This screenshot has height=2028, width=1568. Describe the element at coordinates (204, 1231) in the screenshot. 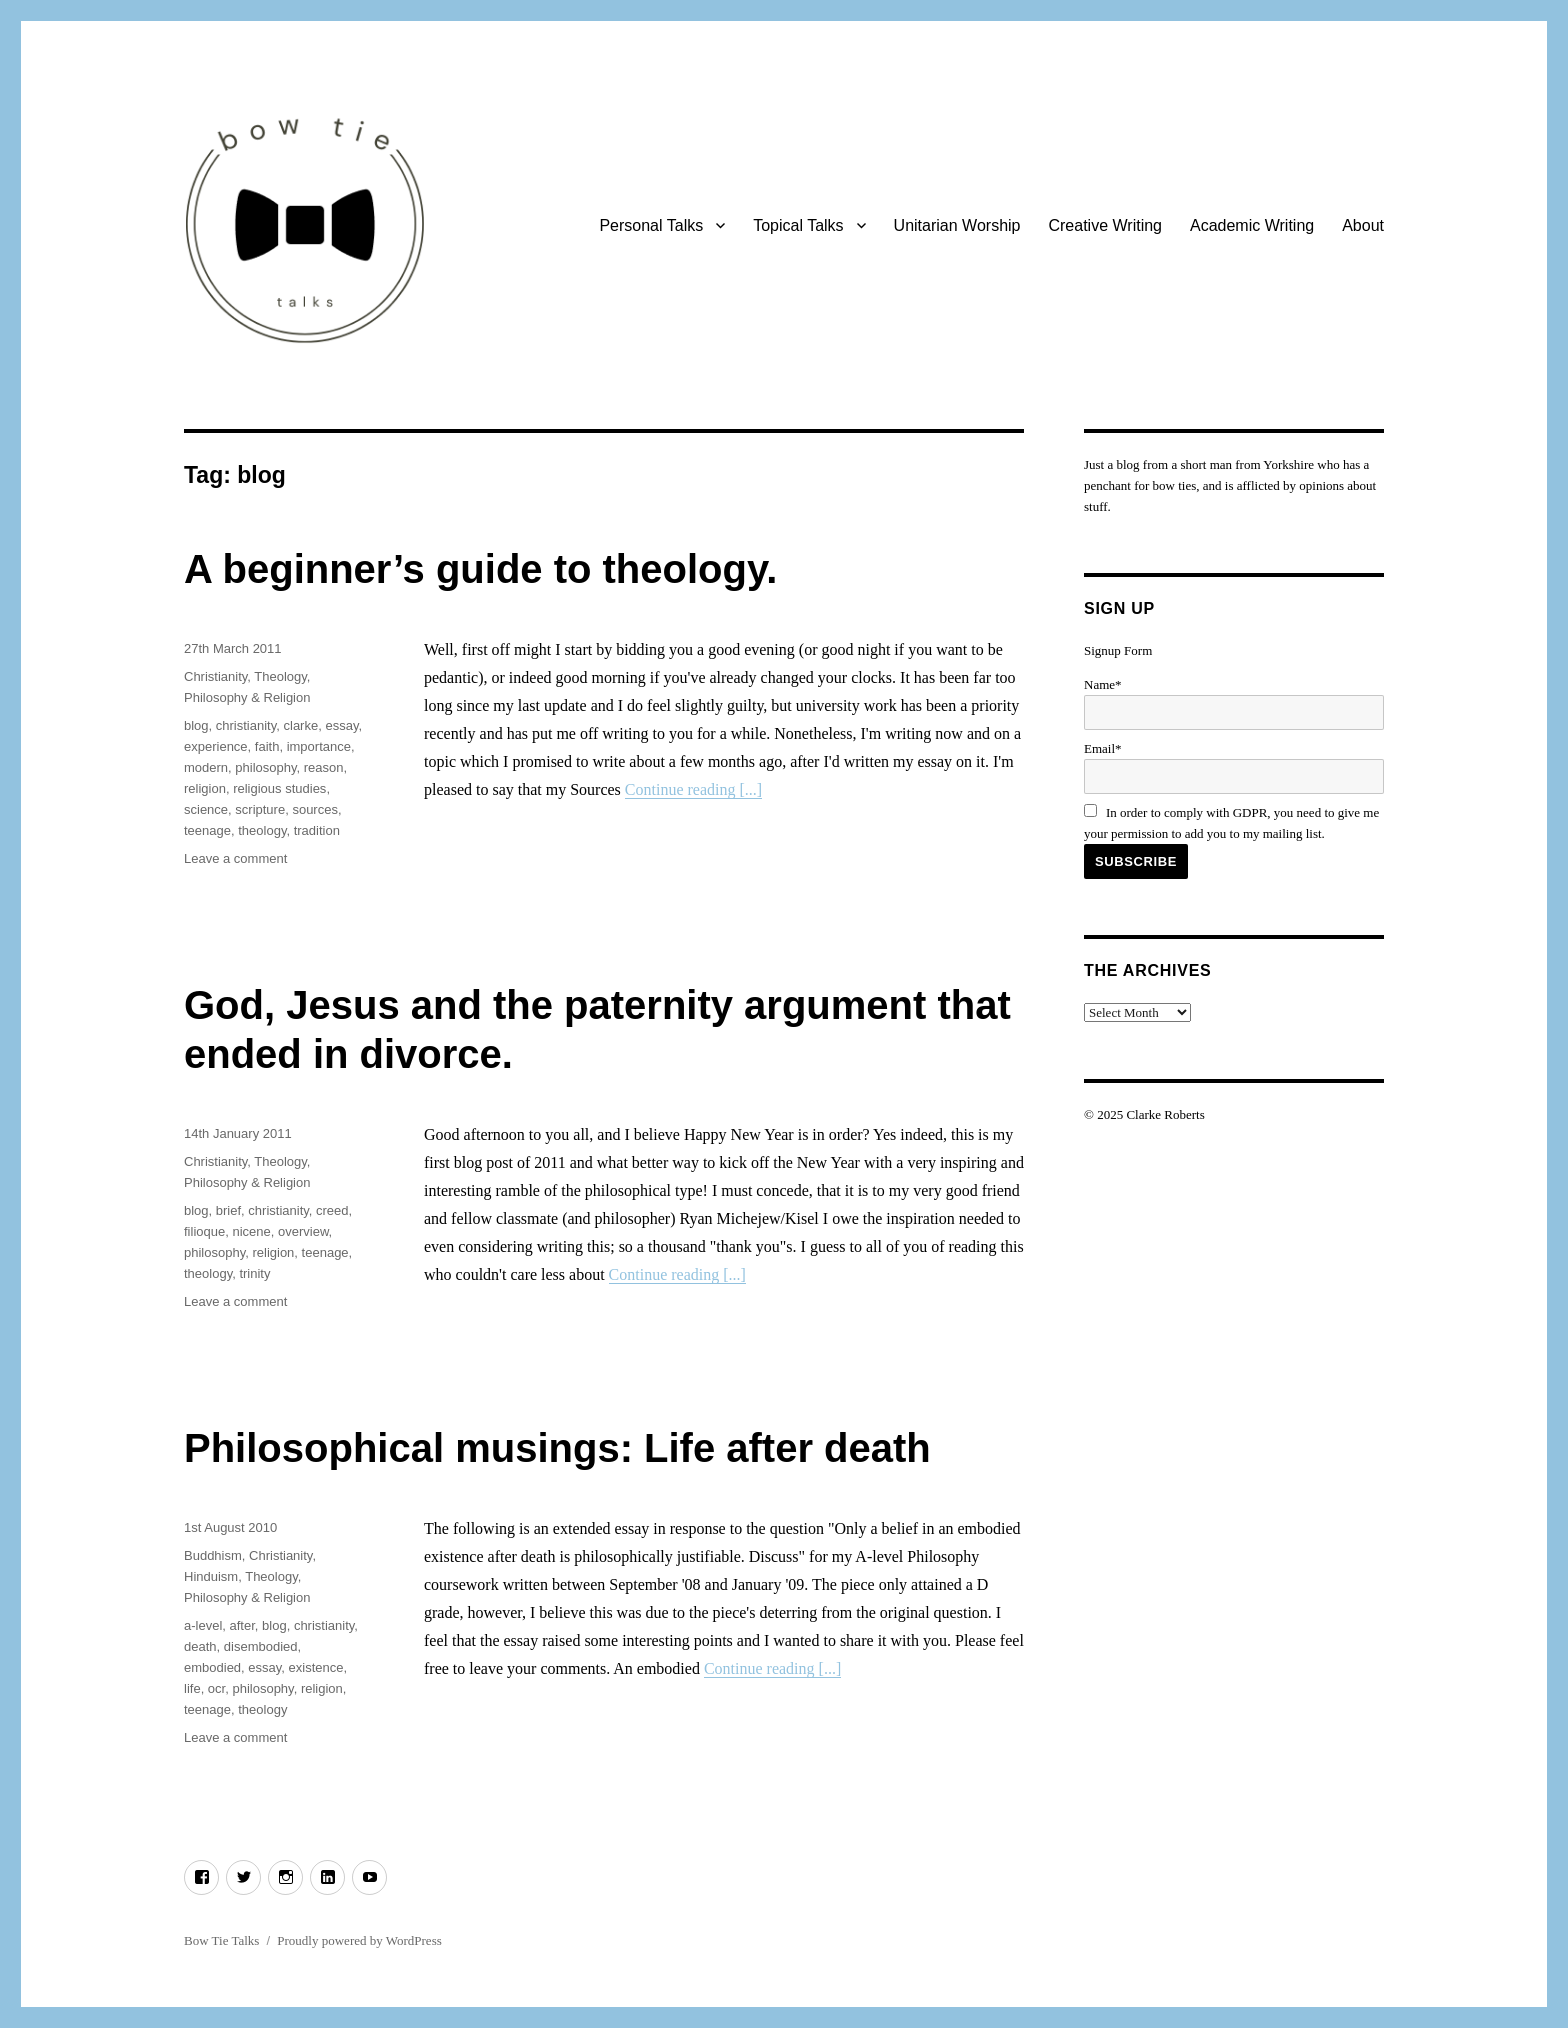

I see `filioque` at that location.